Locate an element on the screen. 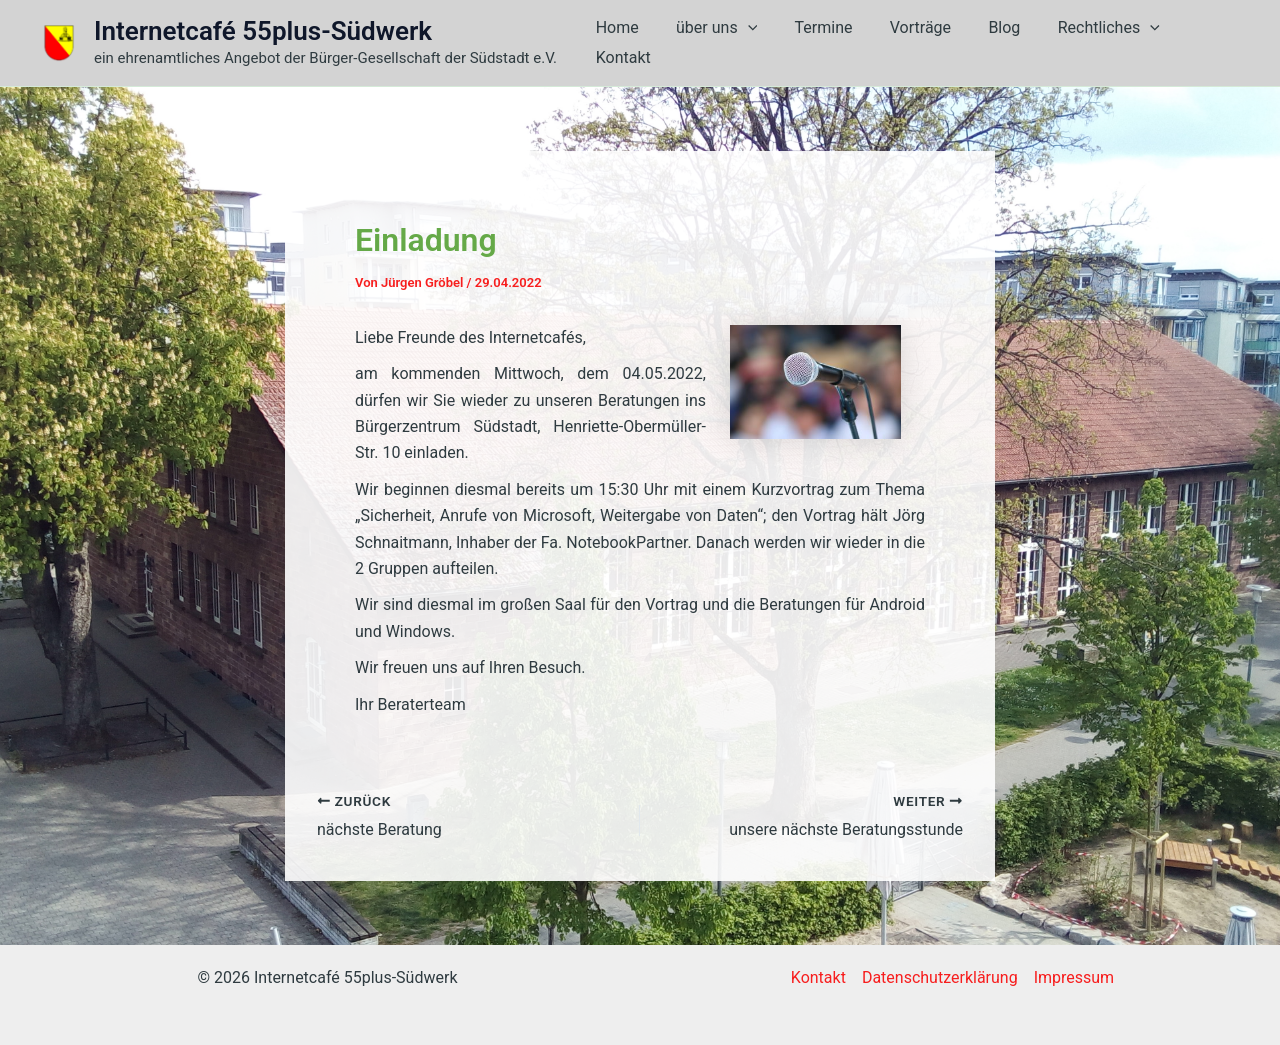  Kontakt is located at coordinates (1196, 42).